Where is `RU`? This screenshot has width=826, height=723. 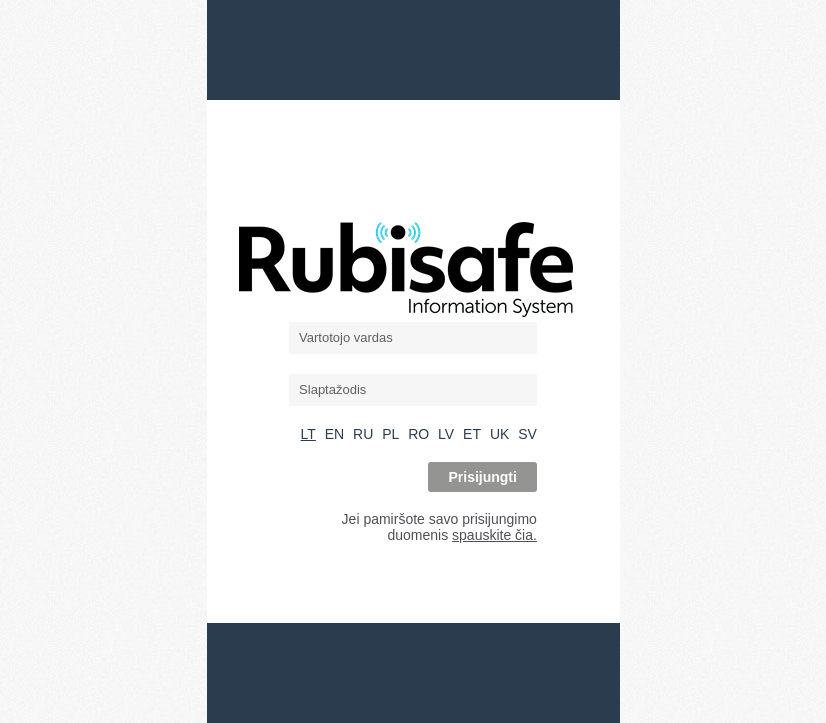
RU is located at coordinates (363, 434).